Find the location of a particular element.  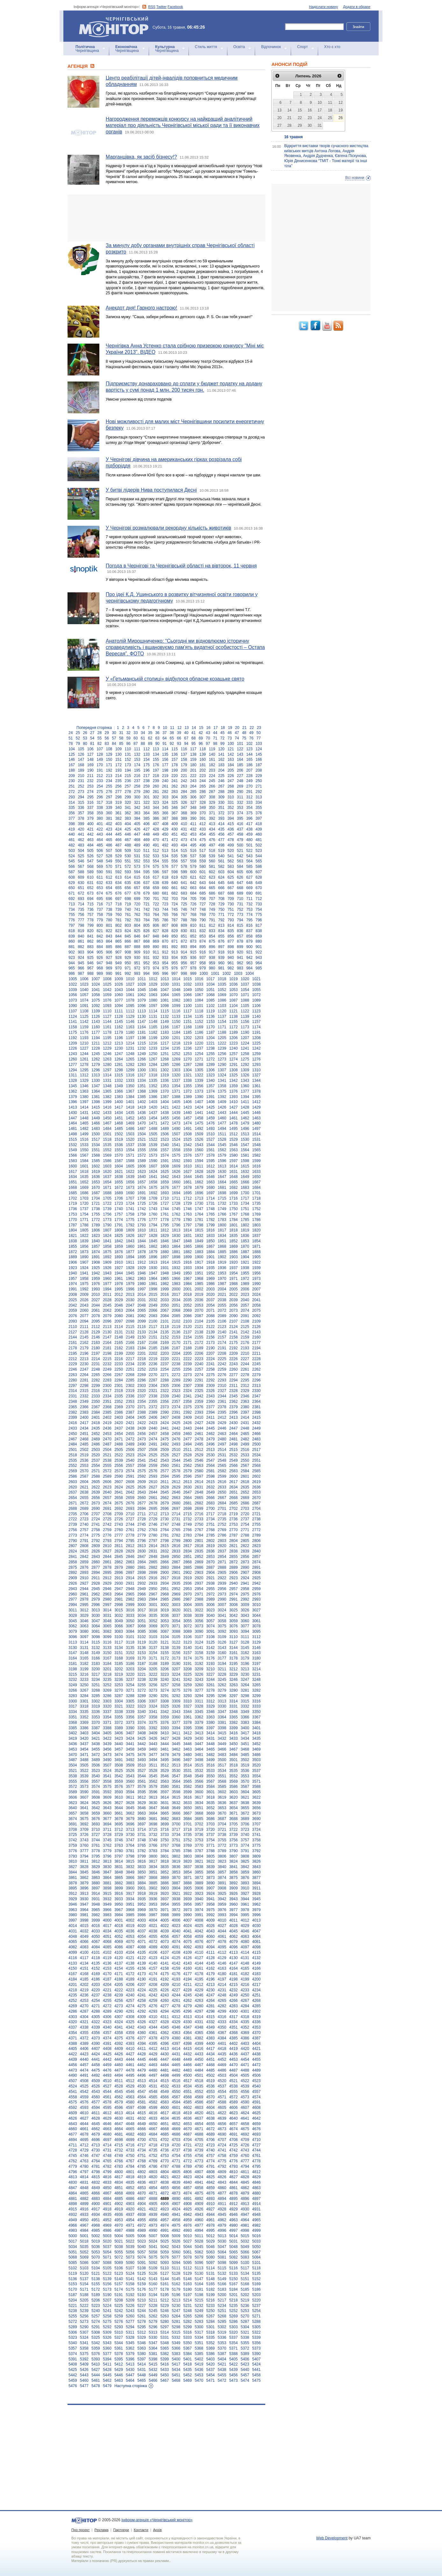

У «Гетьманській столиці» відбулося обласне козацьке свято is located at coordinates (175, 678).